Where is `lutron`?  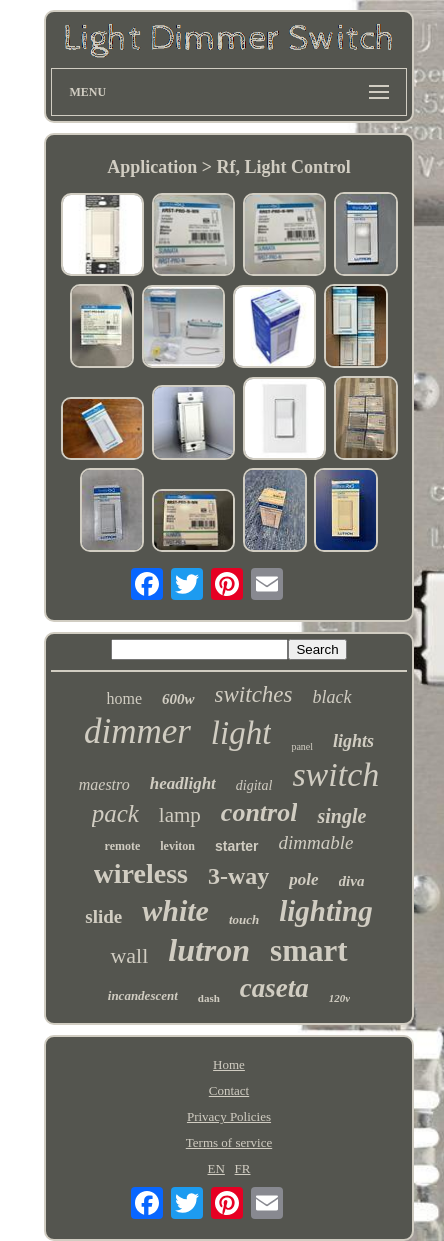
lutron is located at coordinates (209, 950).